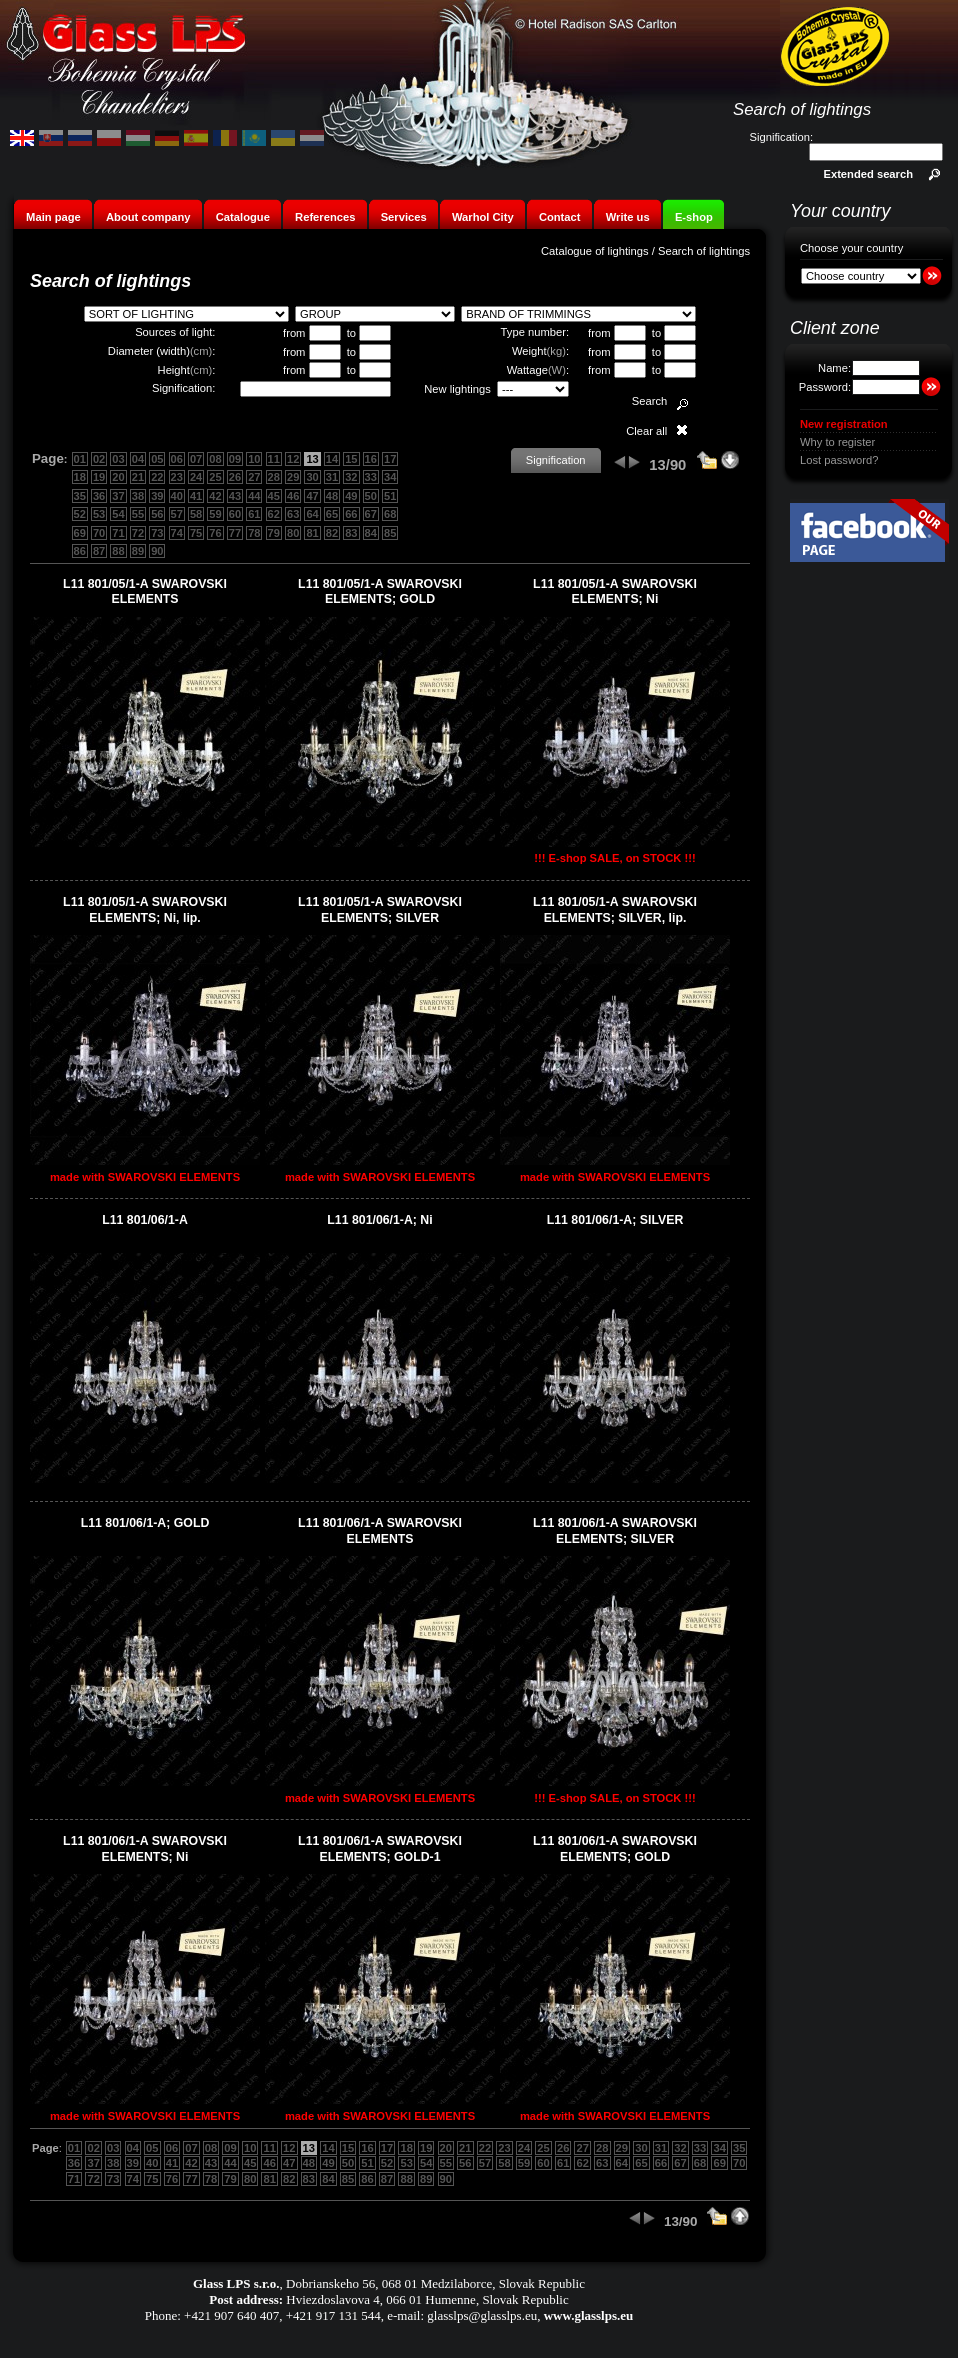 This screenshot has height=2358, width=958. What do you see at coordinates (80, 533) in the screenshot?
I see `69` at bounding box center [80, 533].